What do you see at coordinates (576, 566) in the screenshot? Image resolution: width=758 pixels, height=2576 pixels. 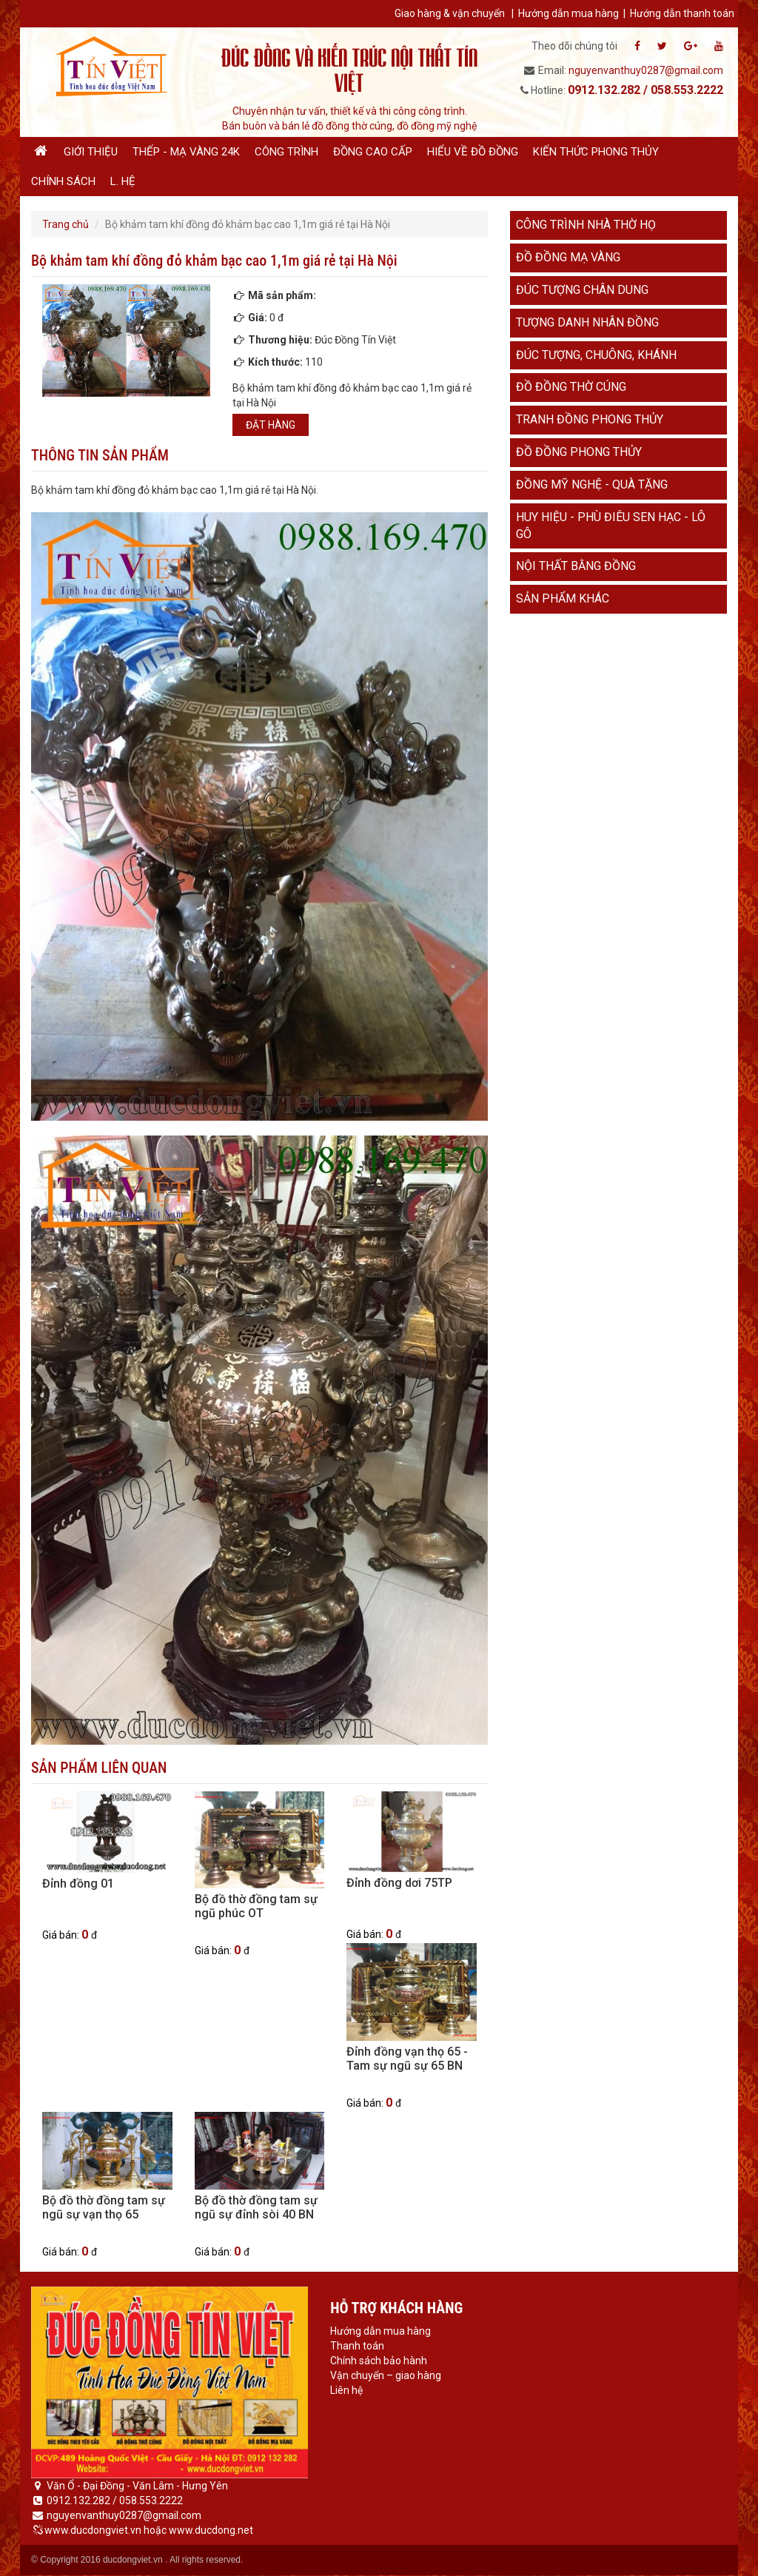 I see `Nội thất bằng đồng` at bounding box center [576, 566].